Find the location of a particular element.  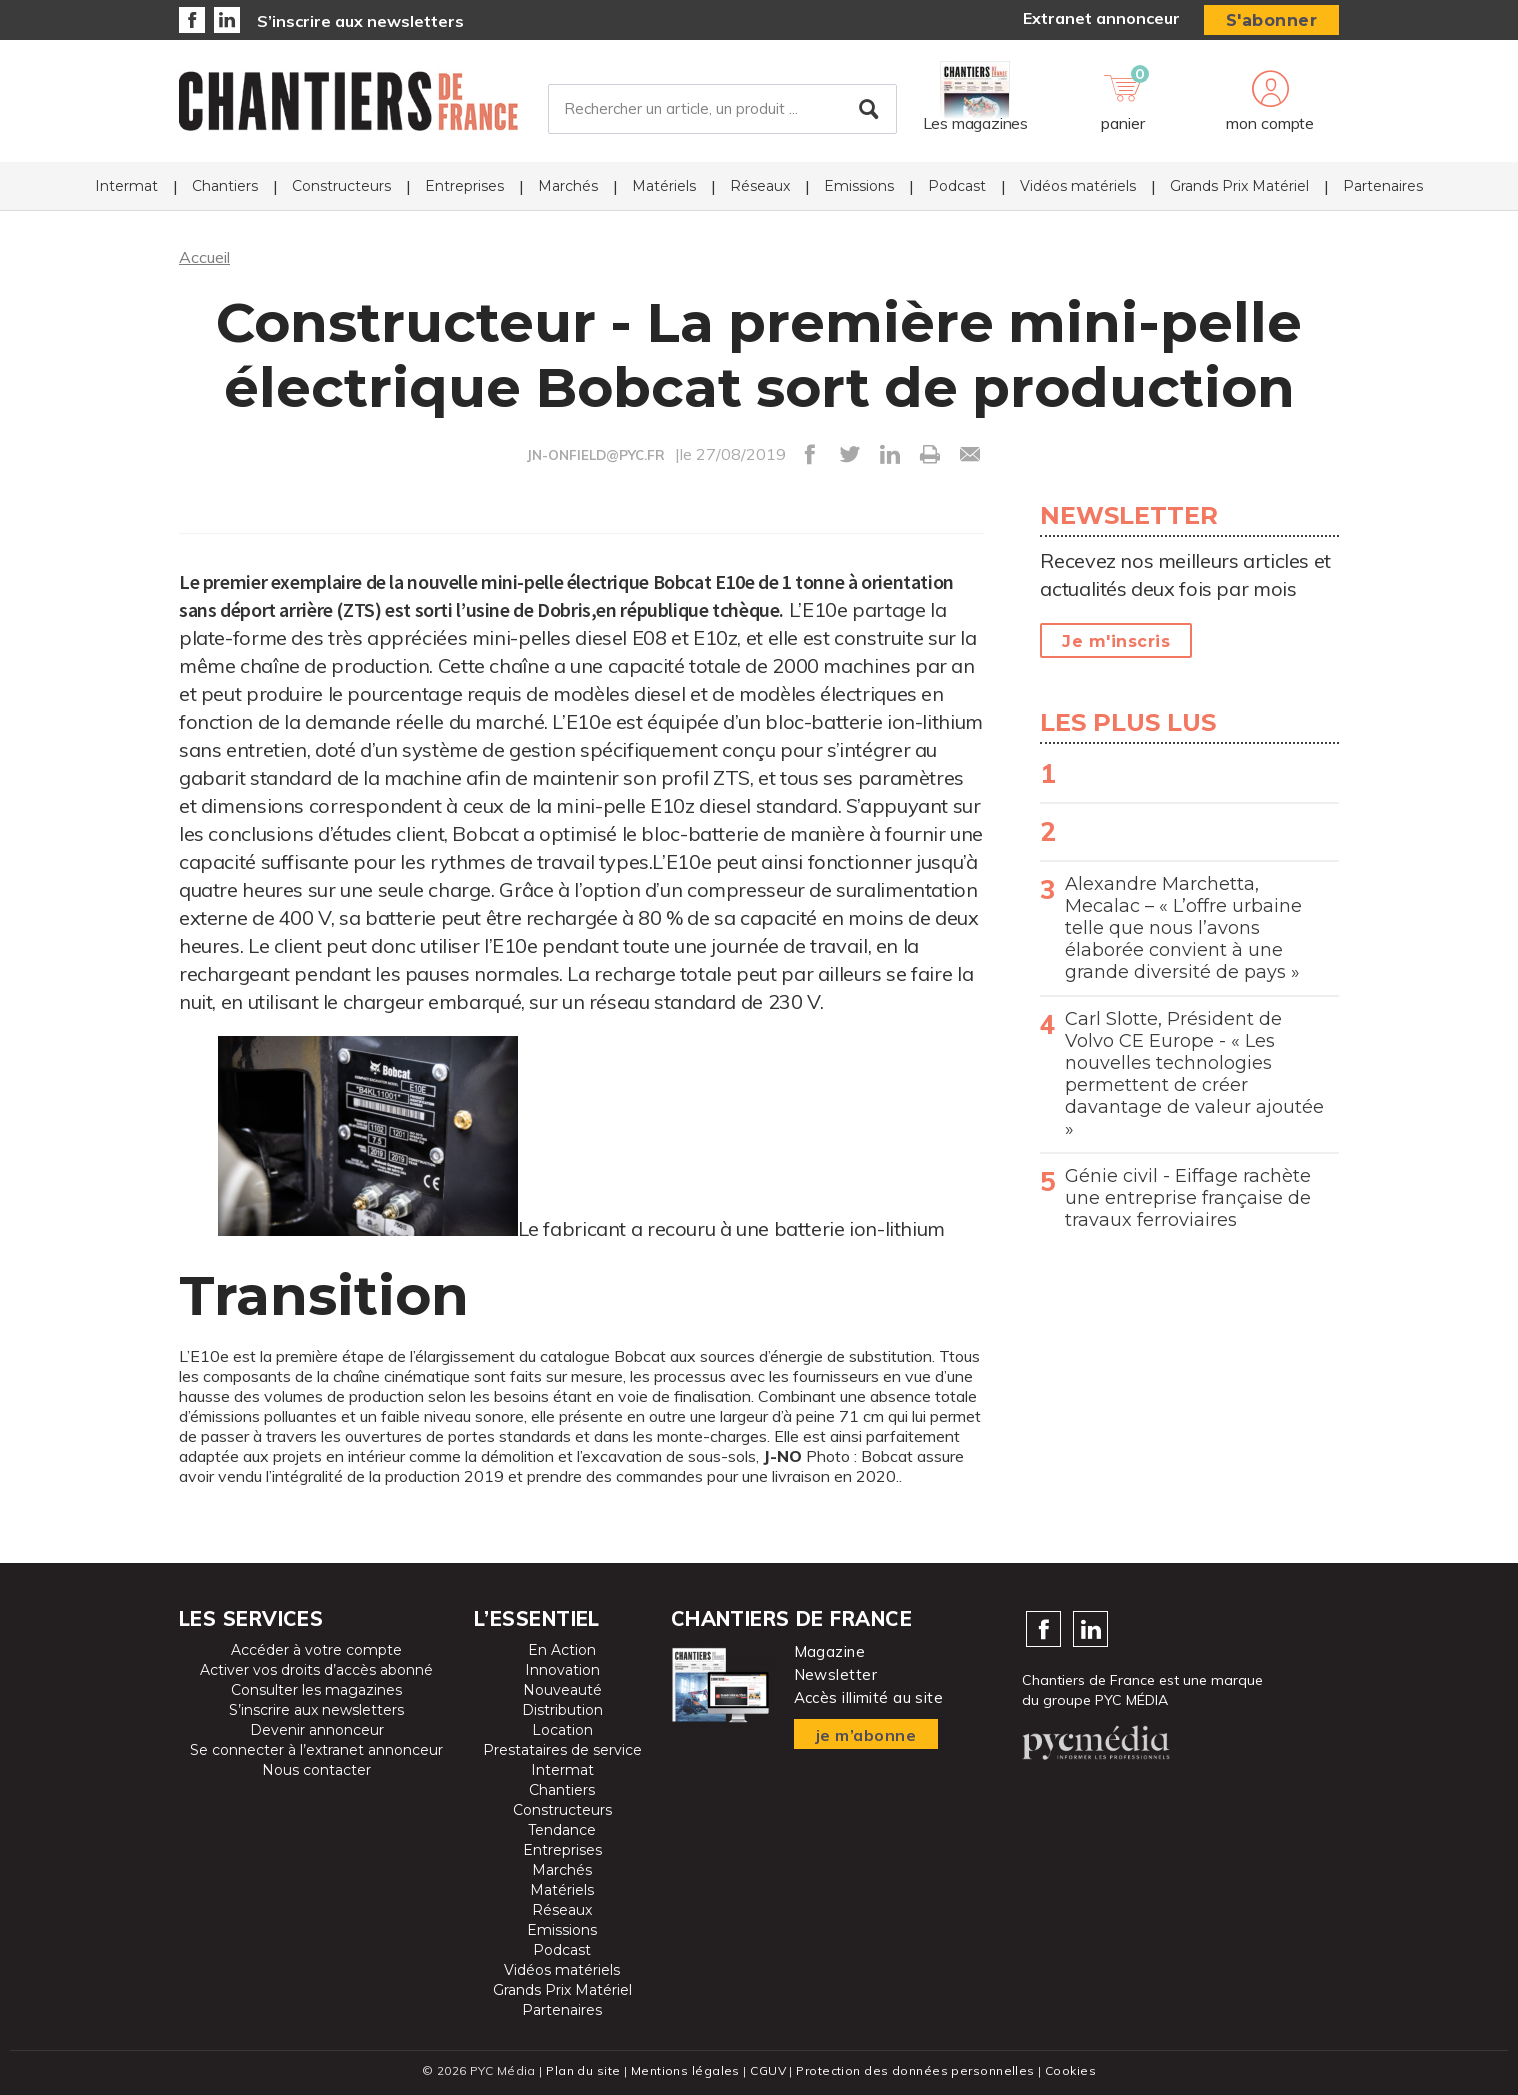

Podcast is located at coordinates (957, 186).